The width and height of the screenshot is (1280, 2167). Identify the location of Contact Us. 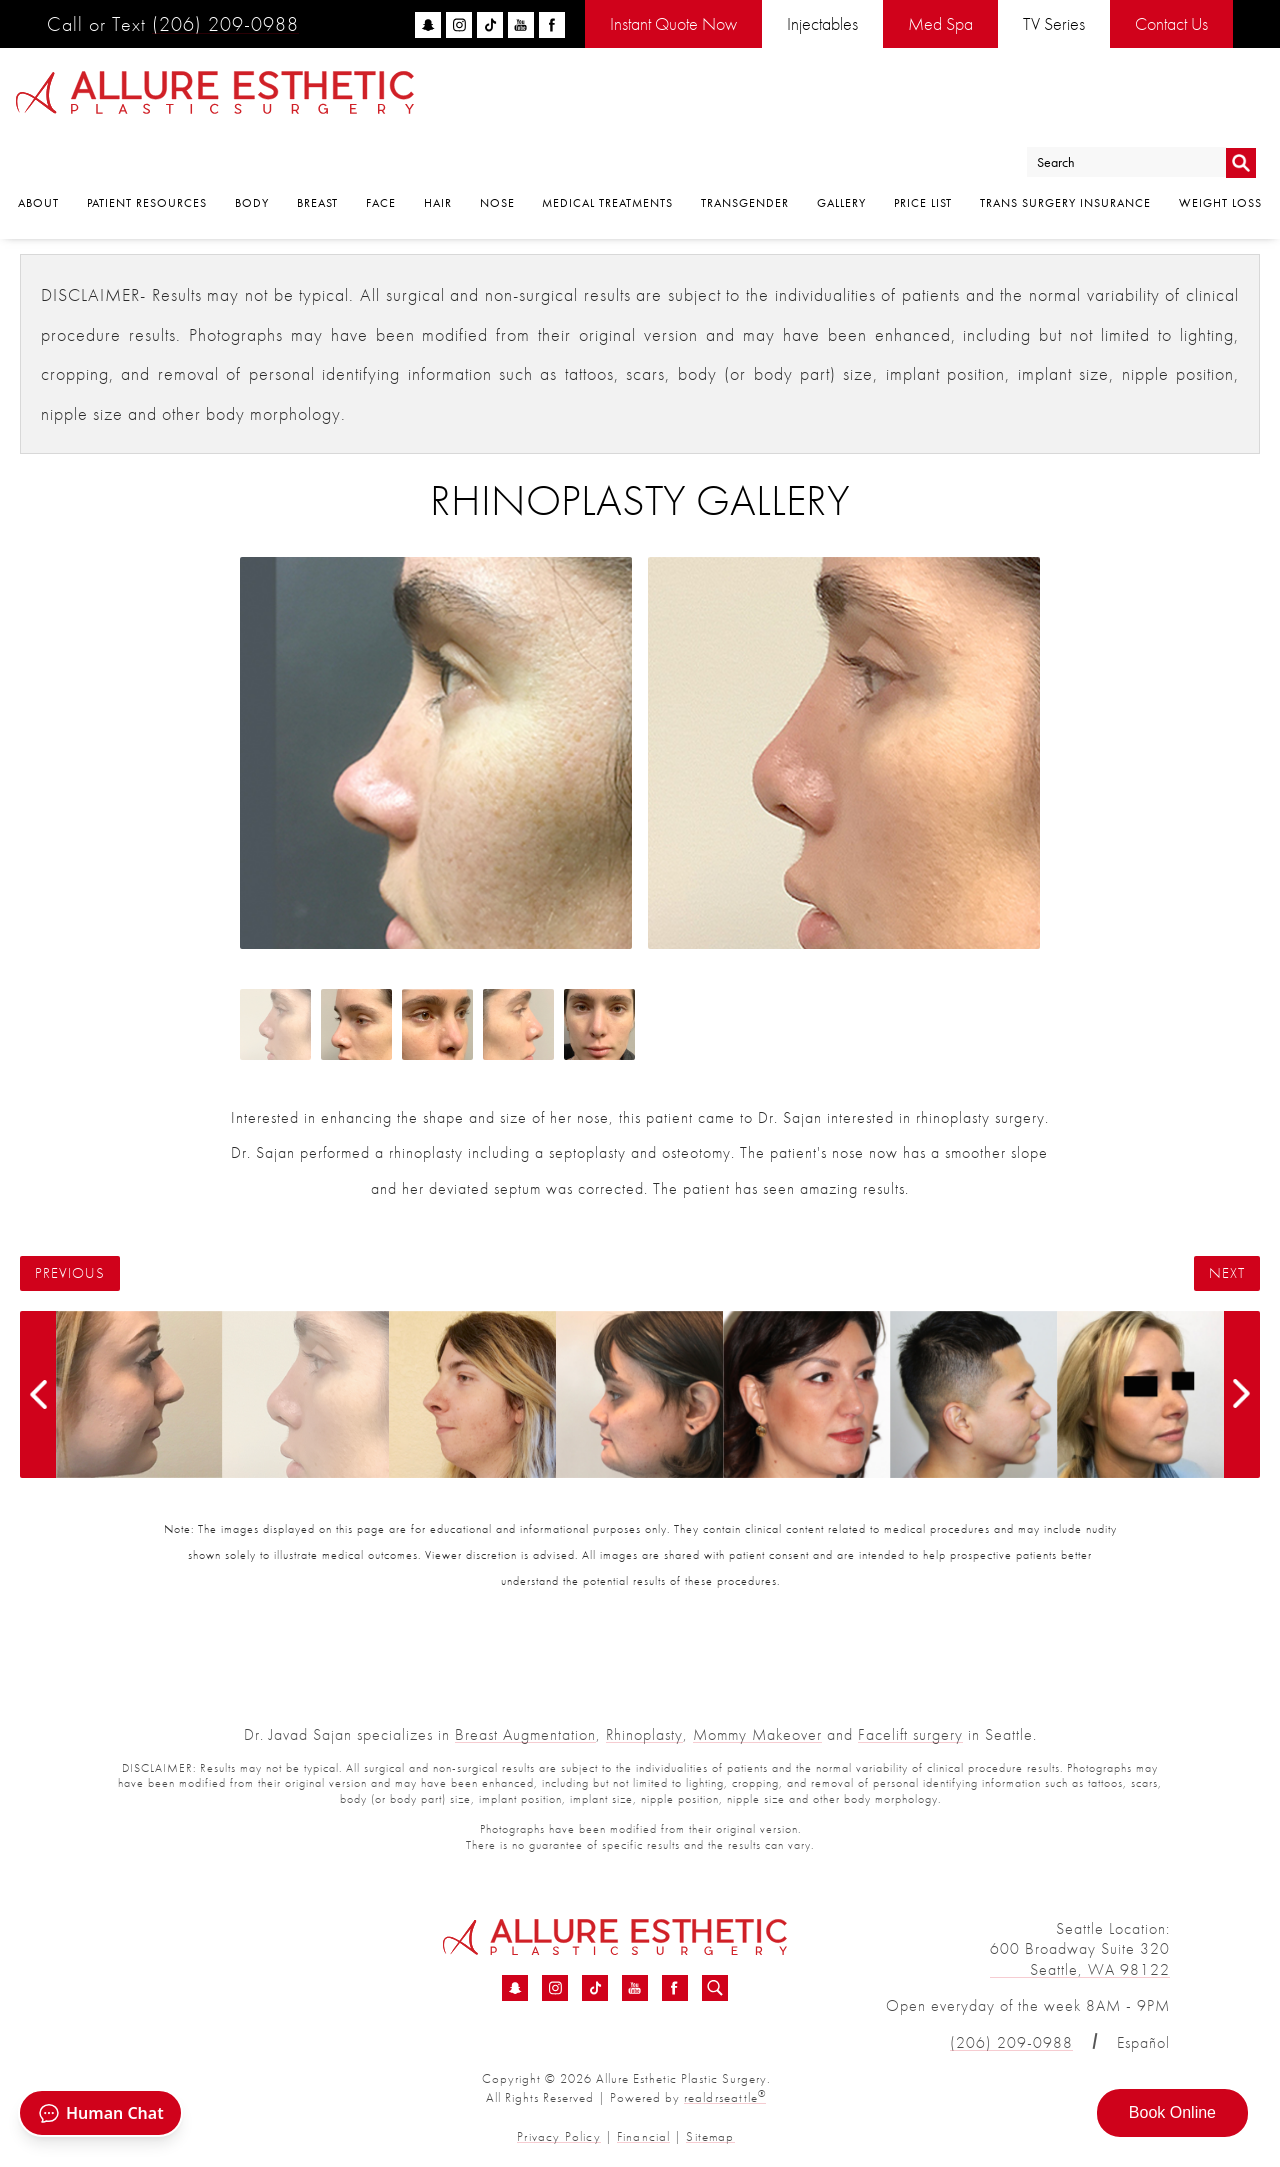
(1171, 23).